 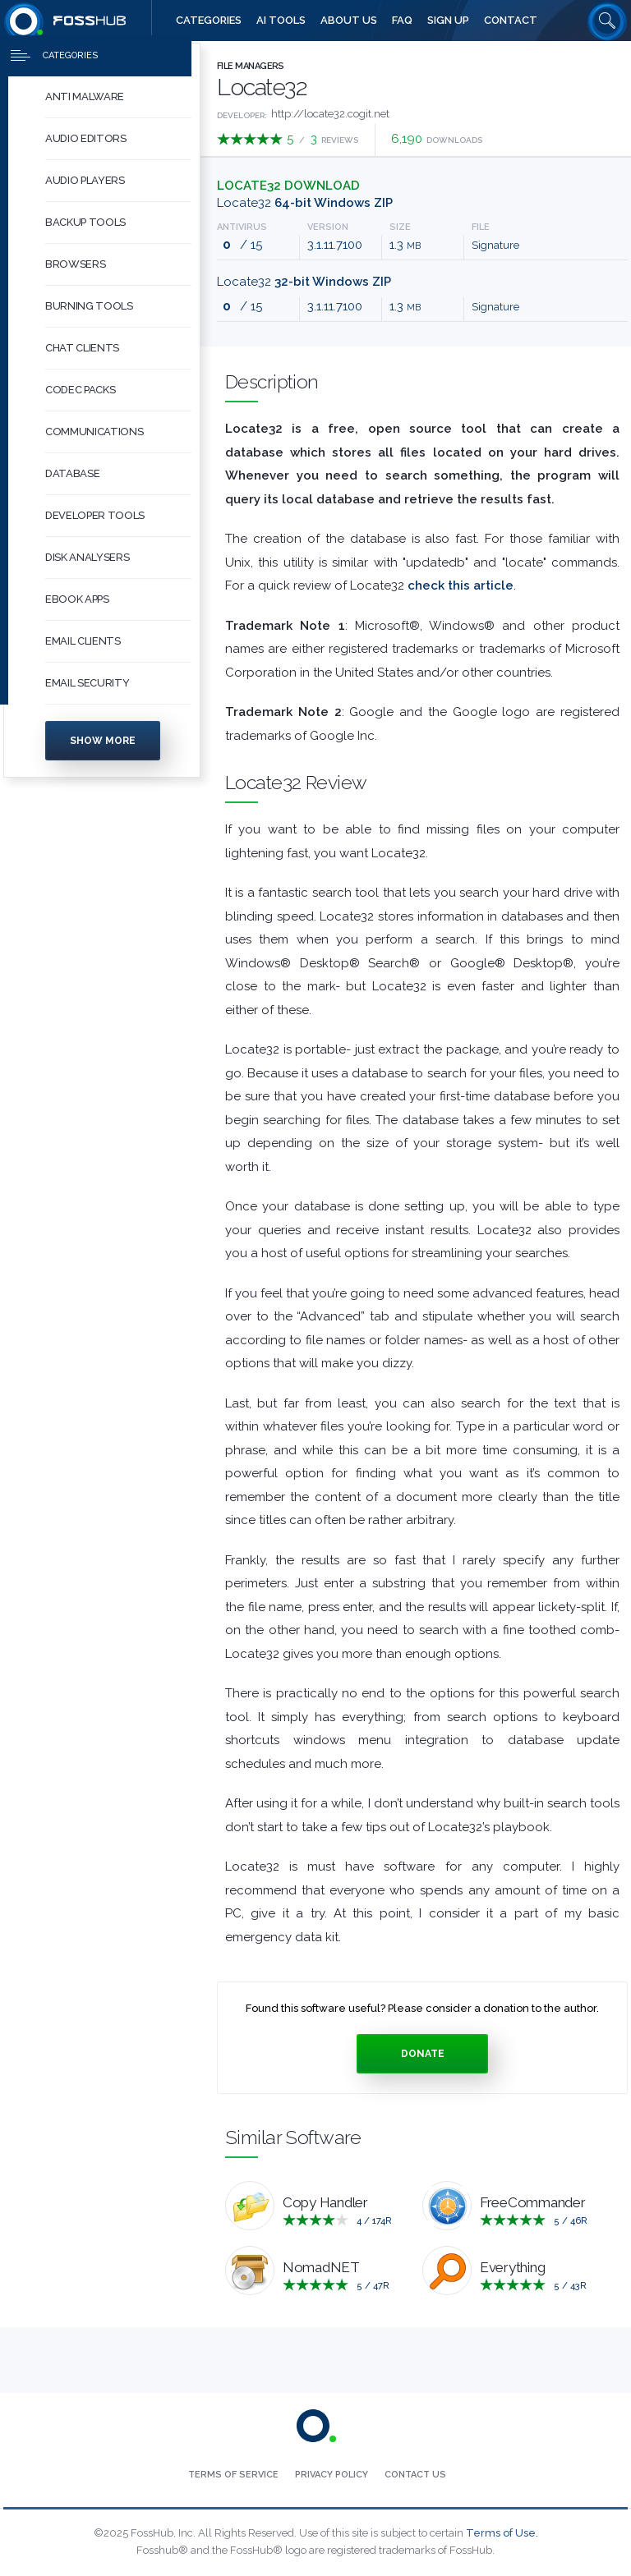 What do you see at coordinates (102, 104) in the screenshot?
I see `[menuitem]` at bounding box center [102, 104].